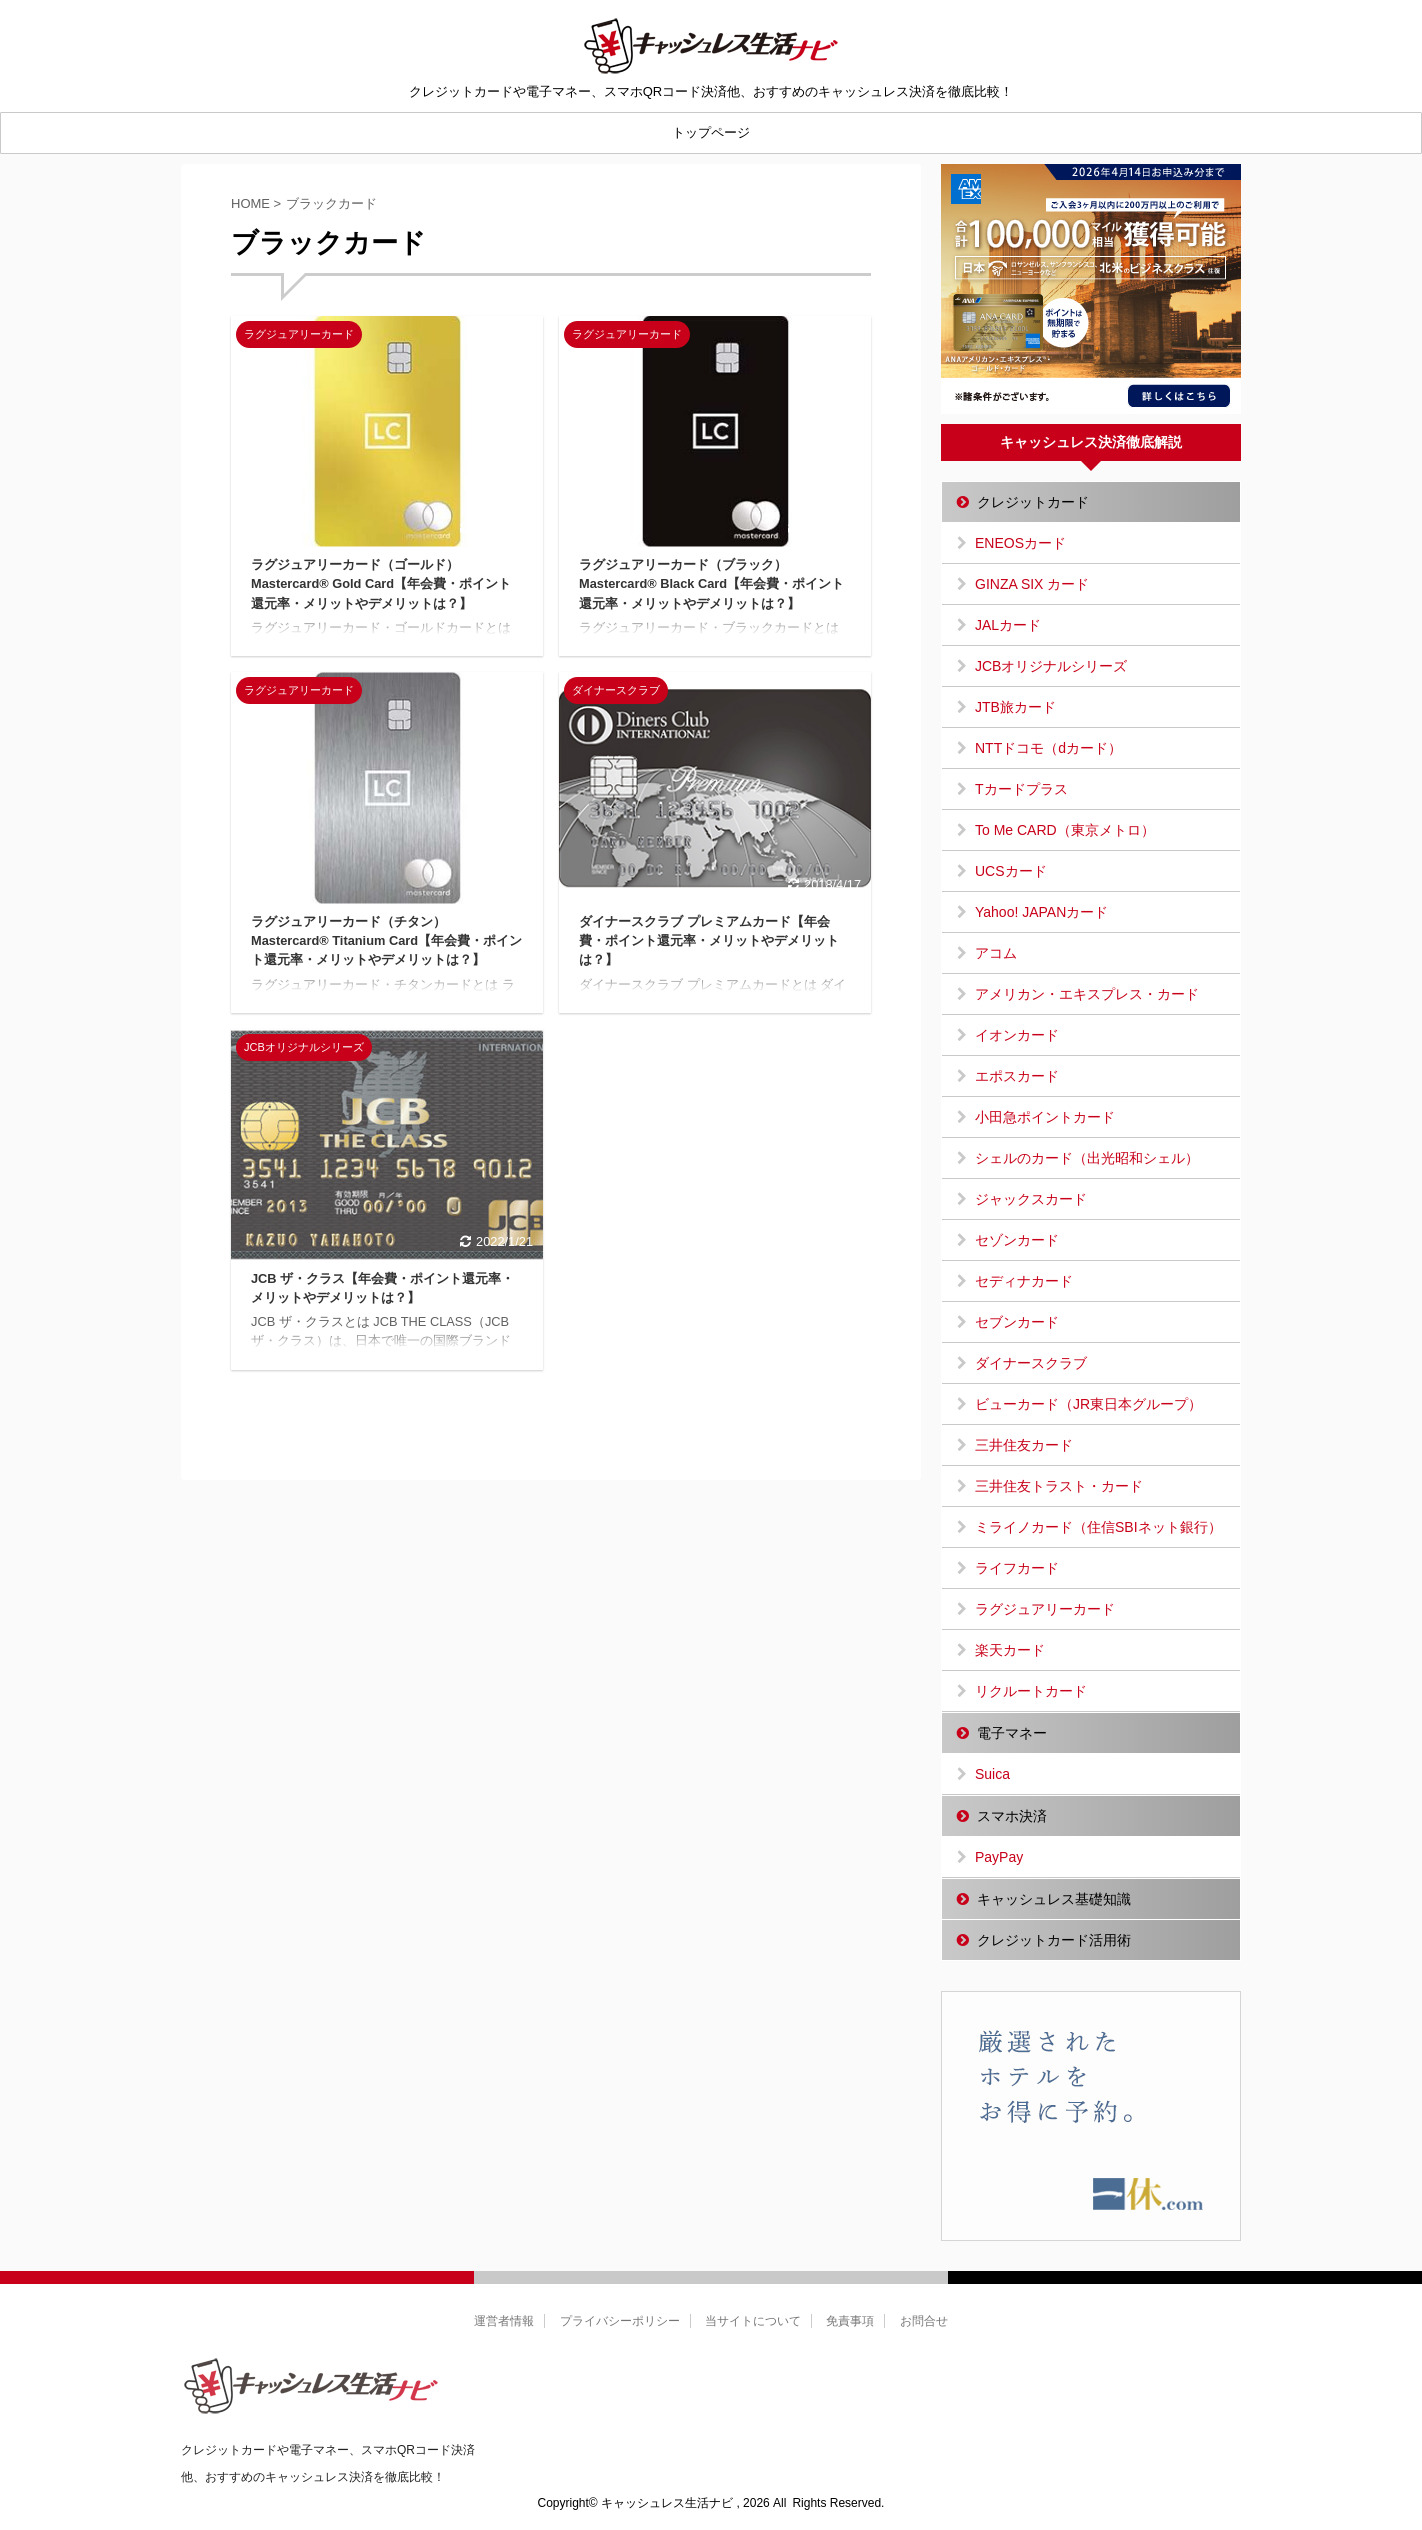 This screenshot has width=1422, height=2530. Describe the element at coordinates (1024, 1445) in the screenshot. I see `三井住友カード` at that location.